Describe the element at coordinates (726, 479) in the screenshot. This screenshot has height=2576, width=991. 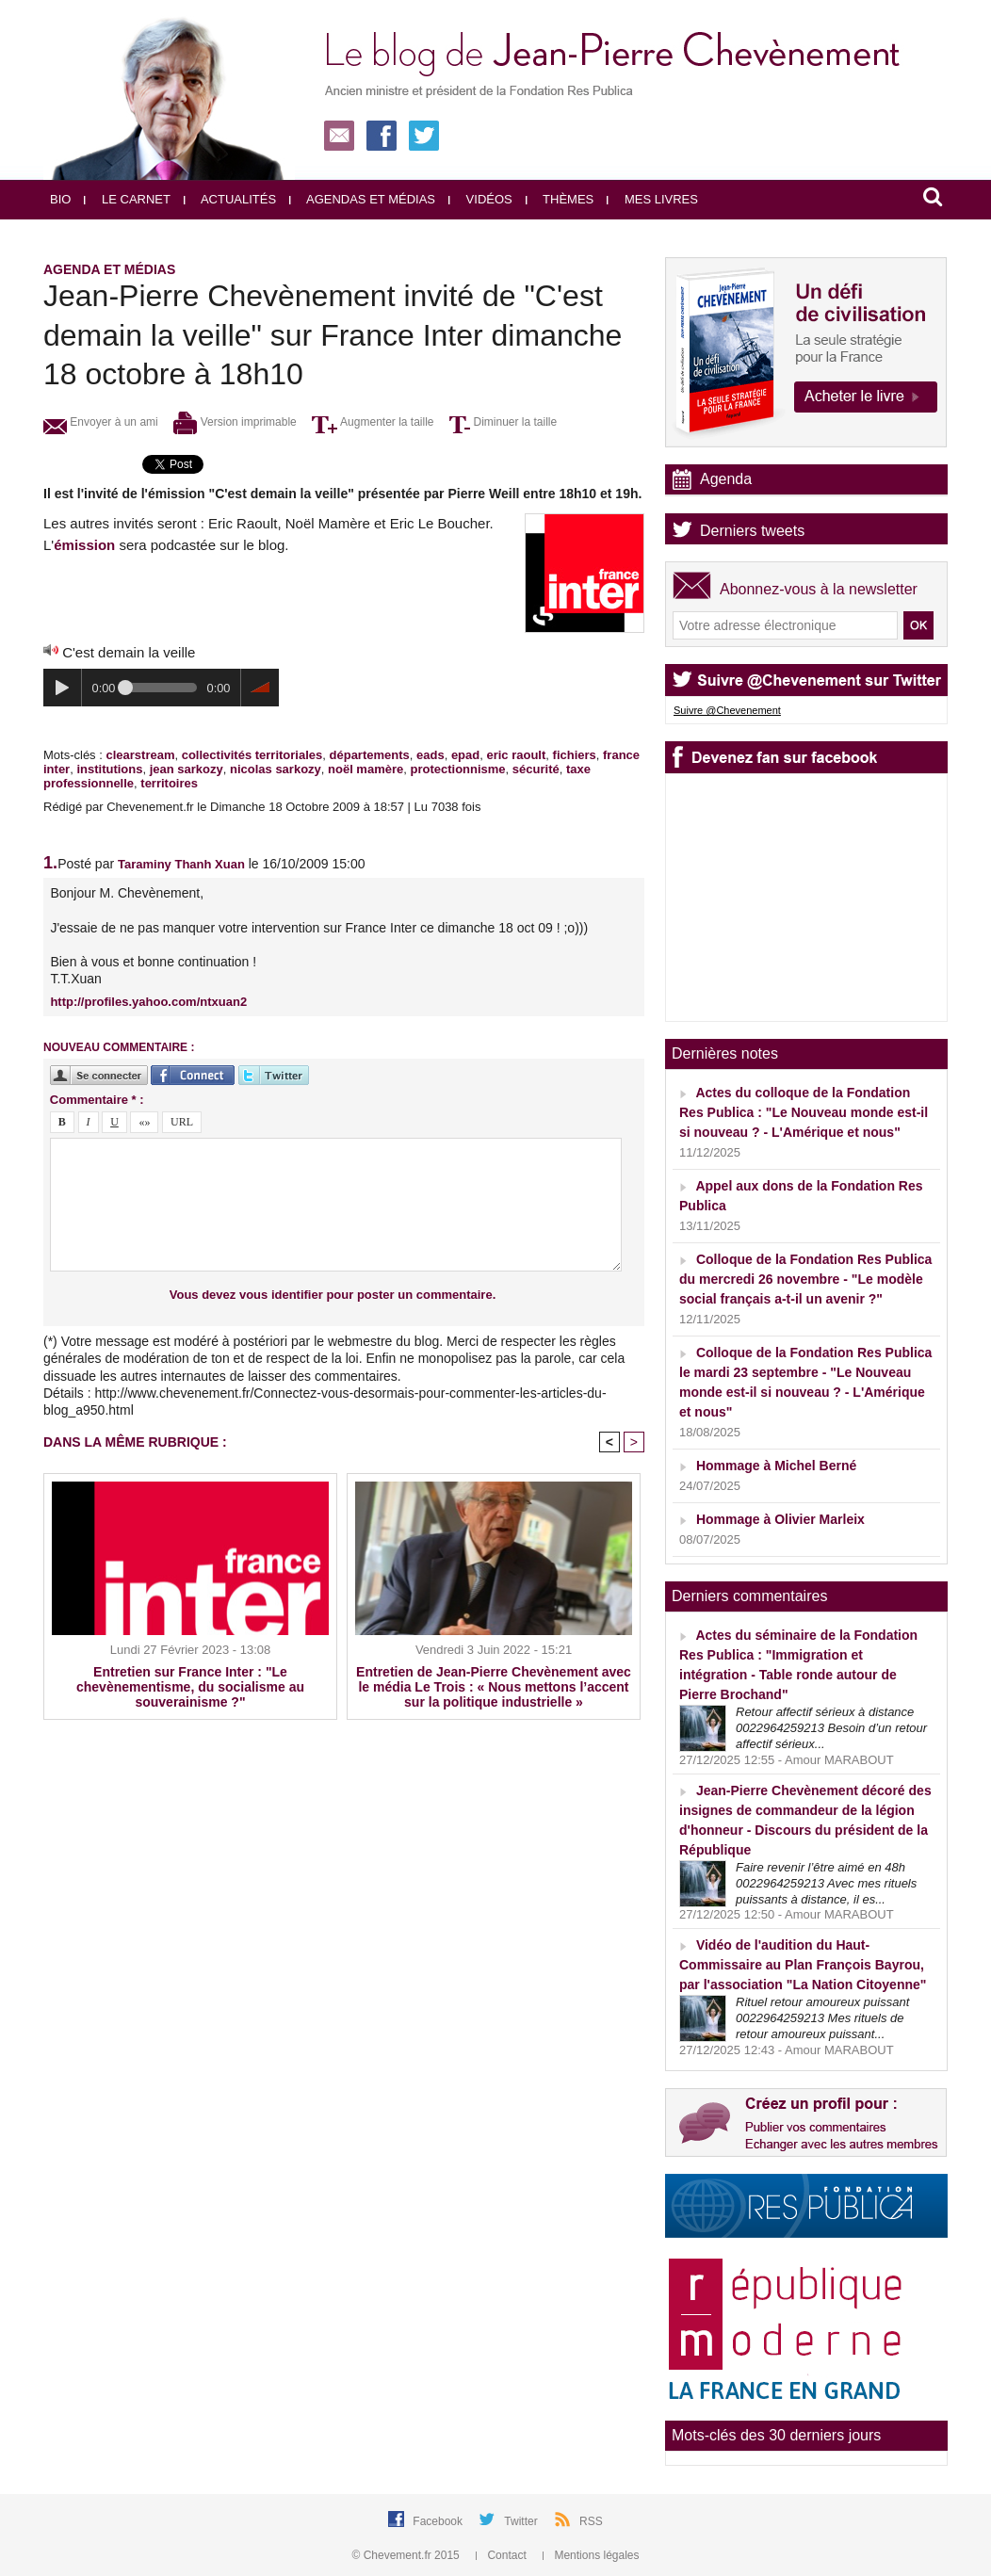
I see `Agenda` at that location.